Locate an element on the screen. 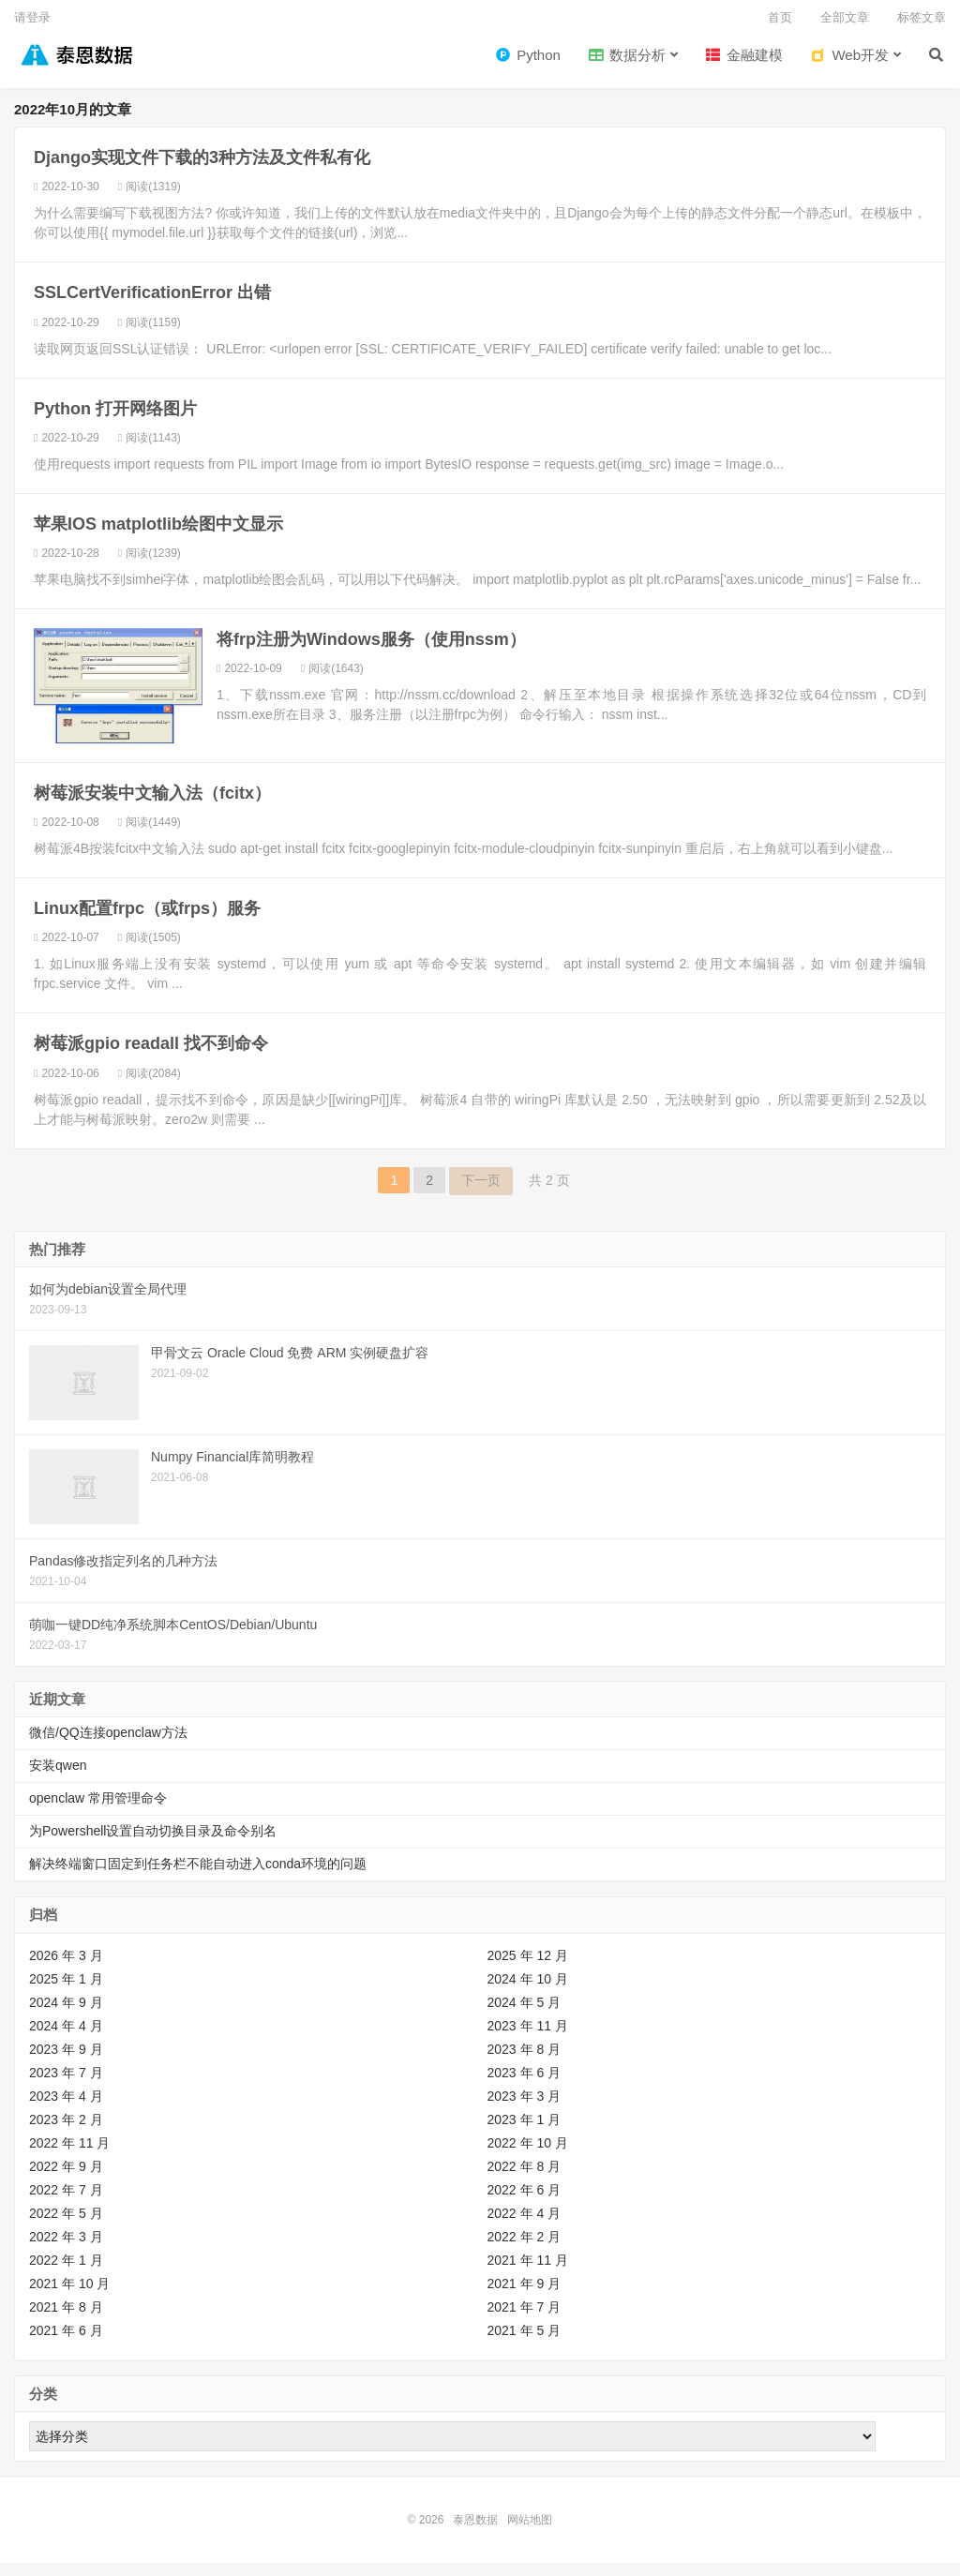  2021 年 7 月 is located at coordinates (525, 2320).